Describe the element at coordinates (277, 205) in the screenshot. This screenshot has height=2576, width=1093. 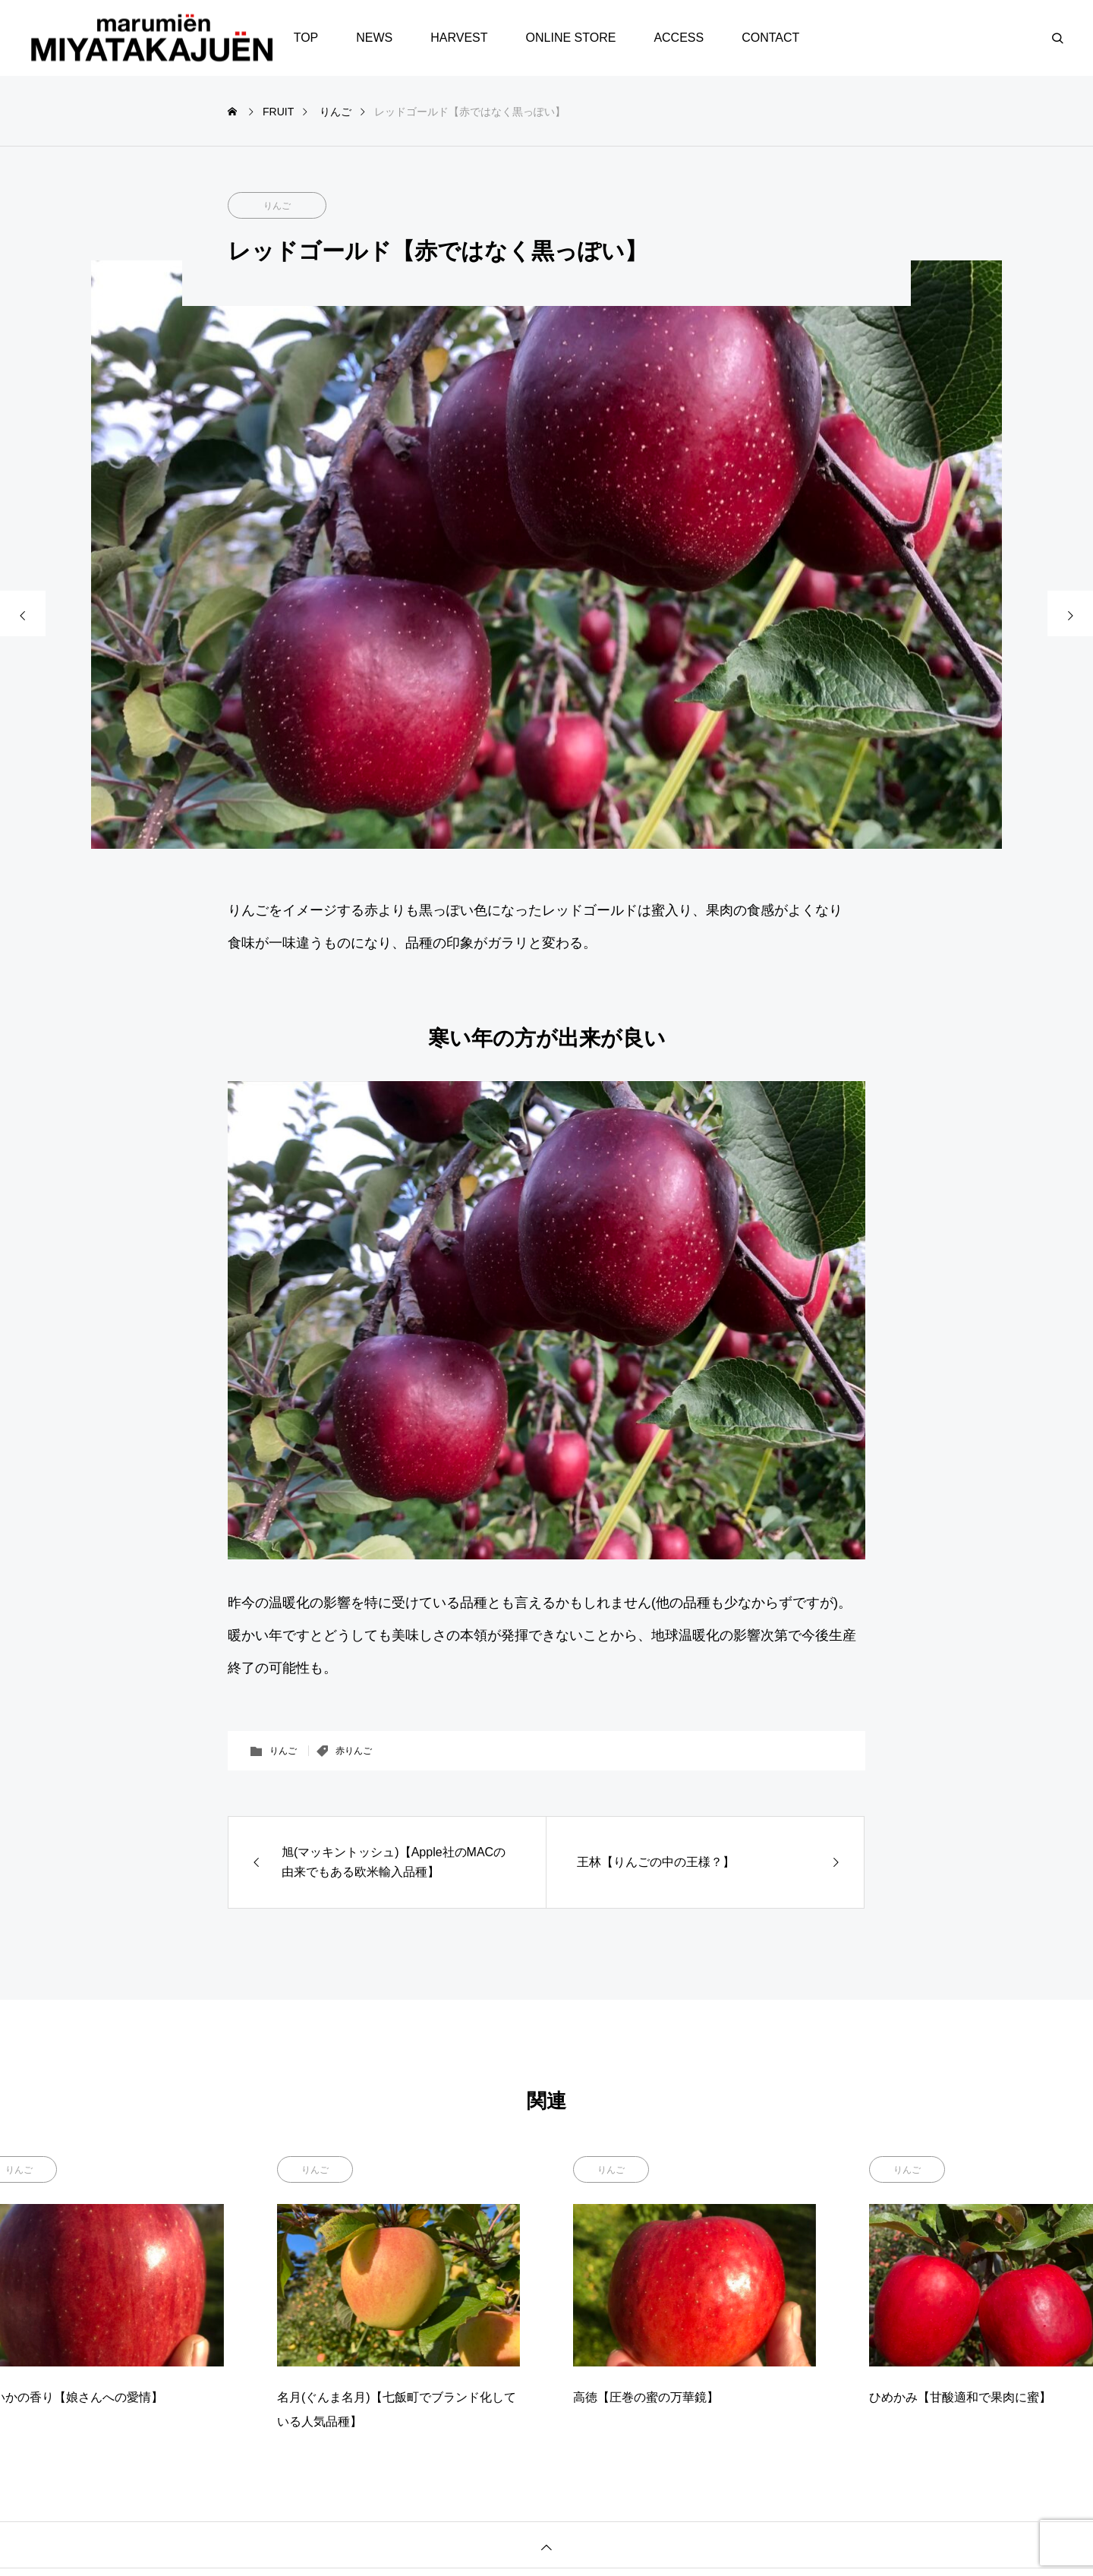
I see `りんご` at that location.